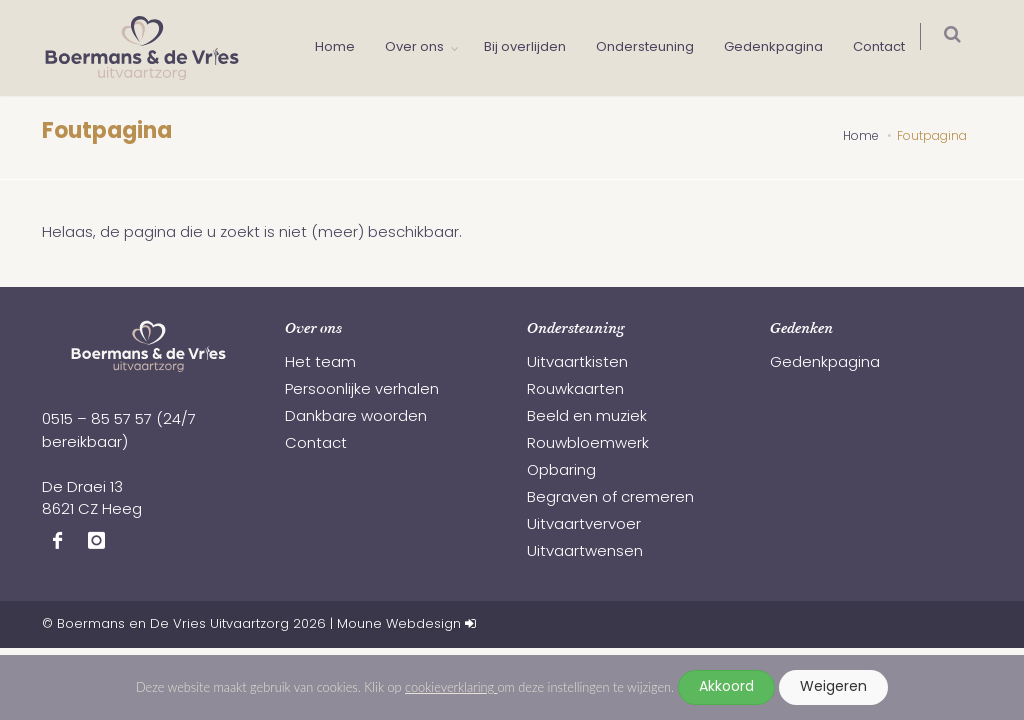 The height and width of the screenshot is (720, 1024). Describe the element at coordinates (362, 390) in the screenshot. I see `Persoonlijke verhalen` at that location.